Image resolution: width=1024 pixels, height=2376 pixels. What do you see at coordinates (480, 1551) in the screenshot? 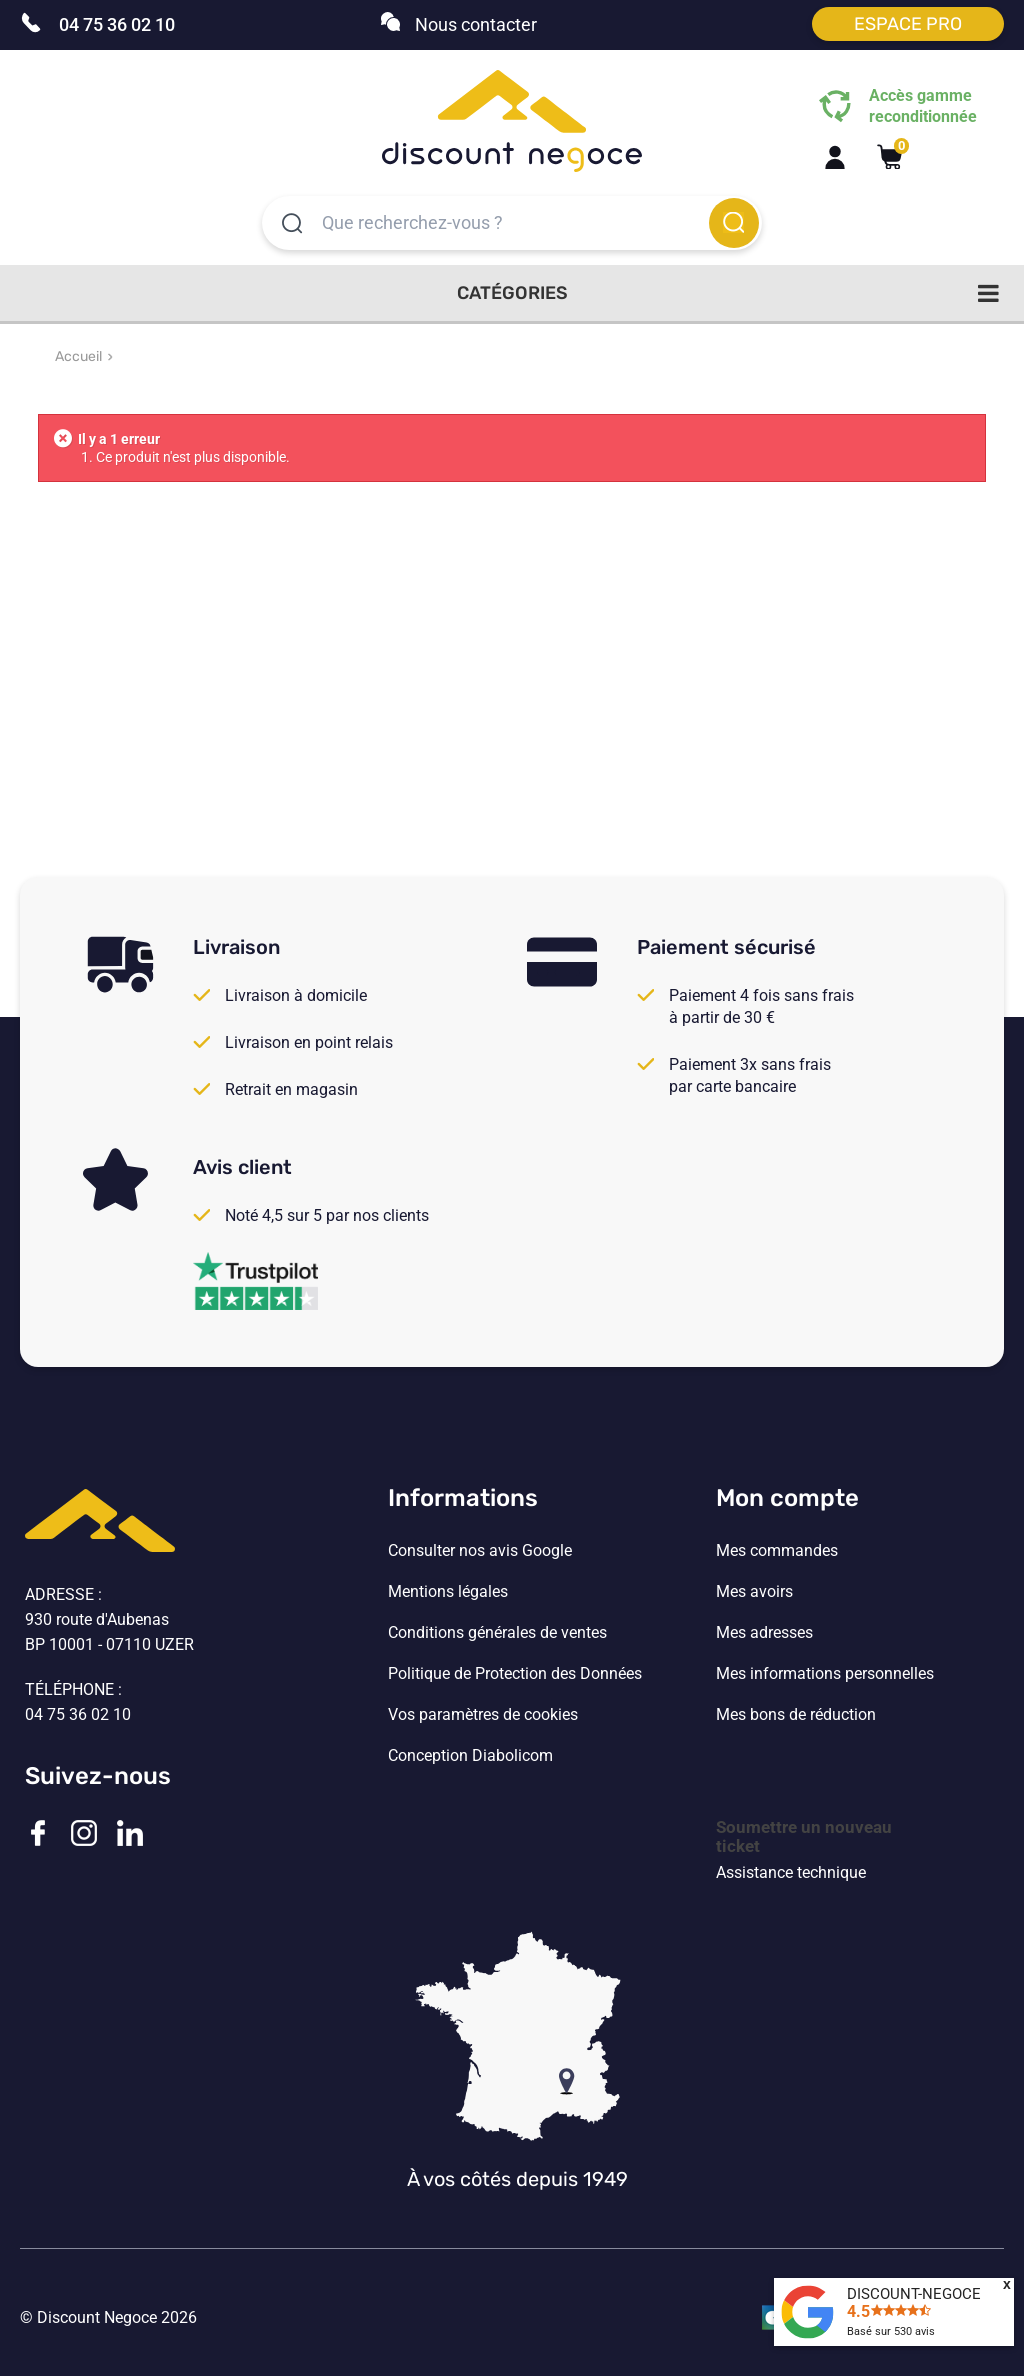
I see `Consulter nos avis Google` at bounding box center [480, 1551].